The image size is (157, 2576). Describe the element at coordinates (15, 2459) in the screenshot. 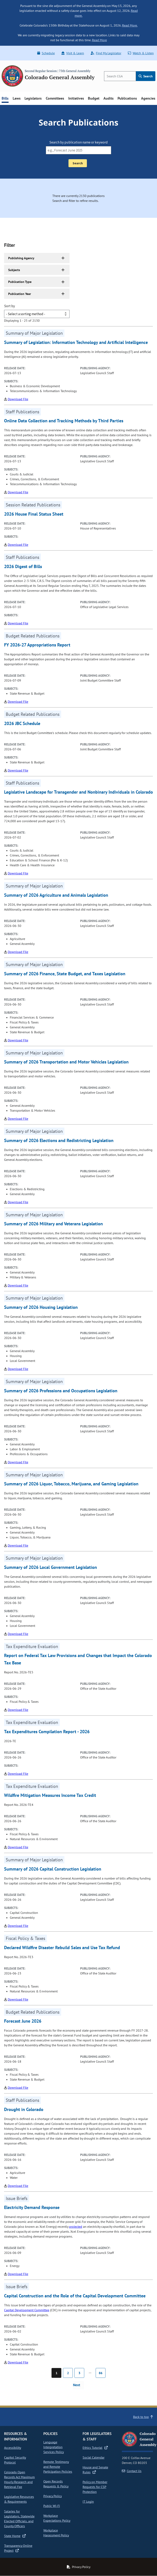

I see `Capitol Security Protocol` at that location.